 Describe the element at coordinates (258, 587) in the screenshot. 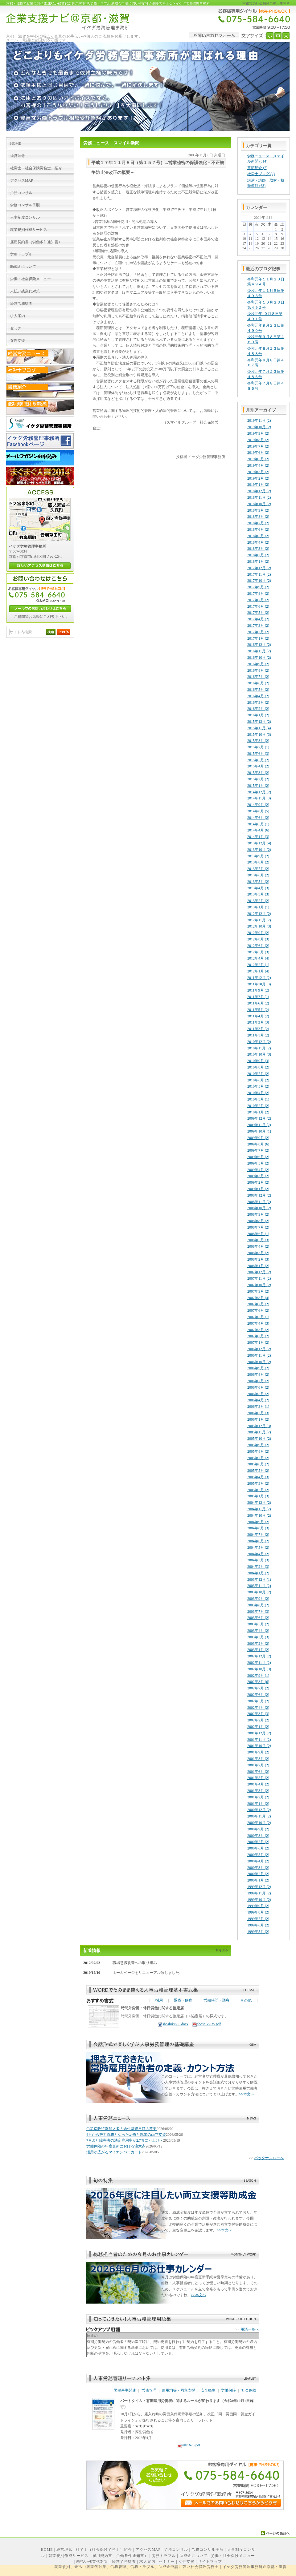

I see `2017年9月 (2)` at that location.